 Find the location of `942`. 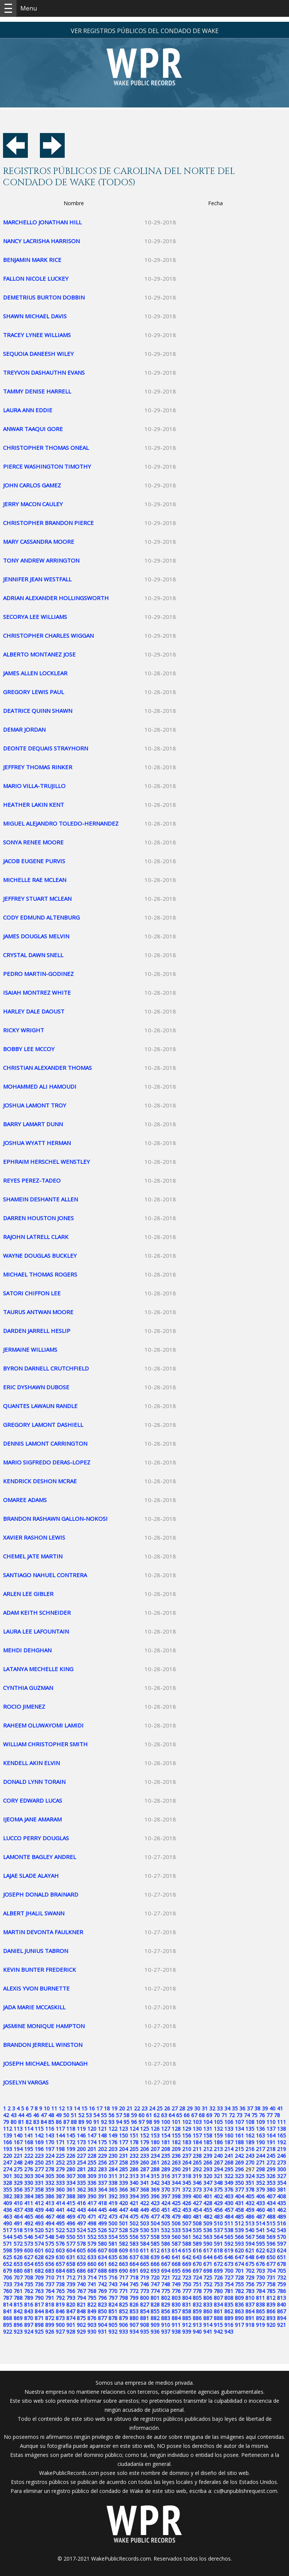

942 is located at coordinates (218, 2331).